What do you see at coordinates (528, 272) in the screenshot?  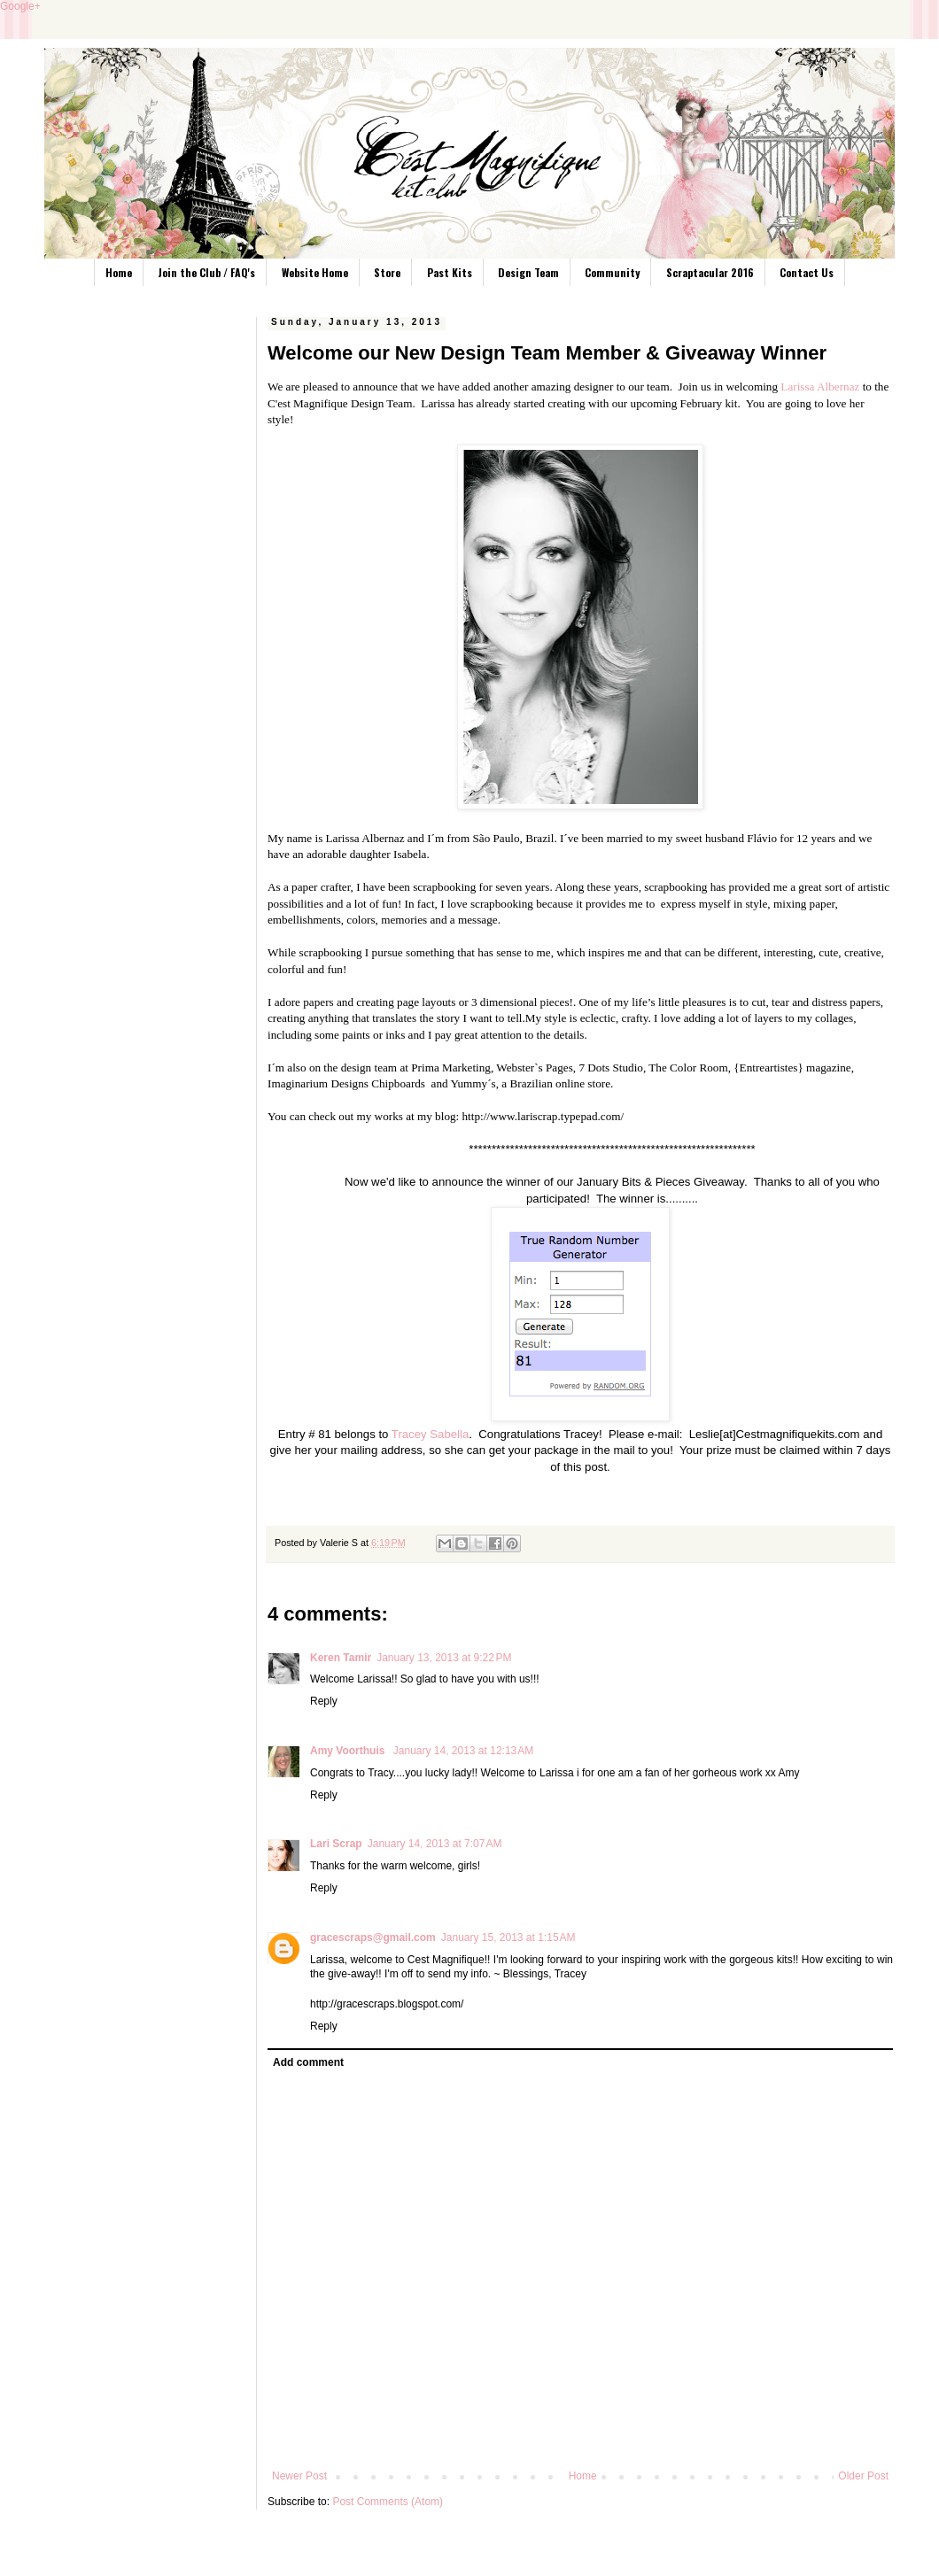 I see `Design Team` at bounding box center [528, 272].